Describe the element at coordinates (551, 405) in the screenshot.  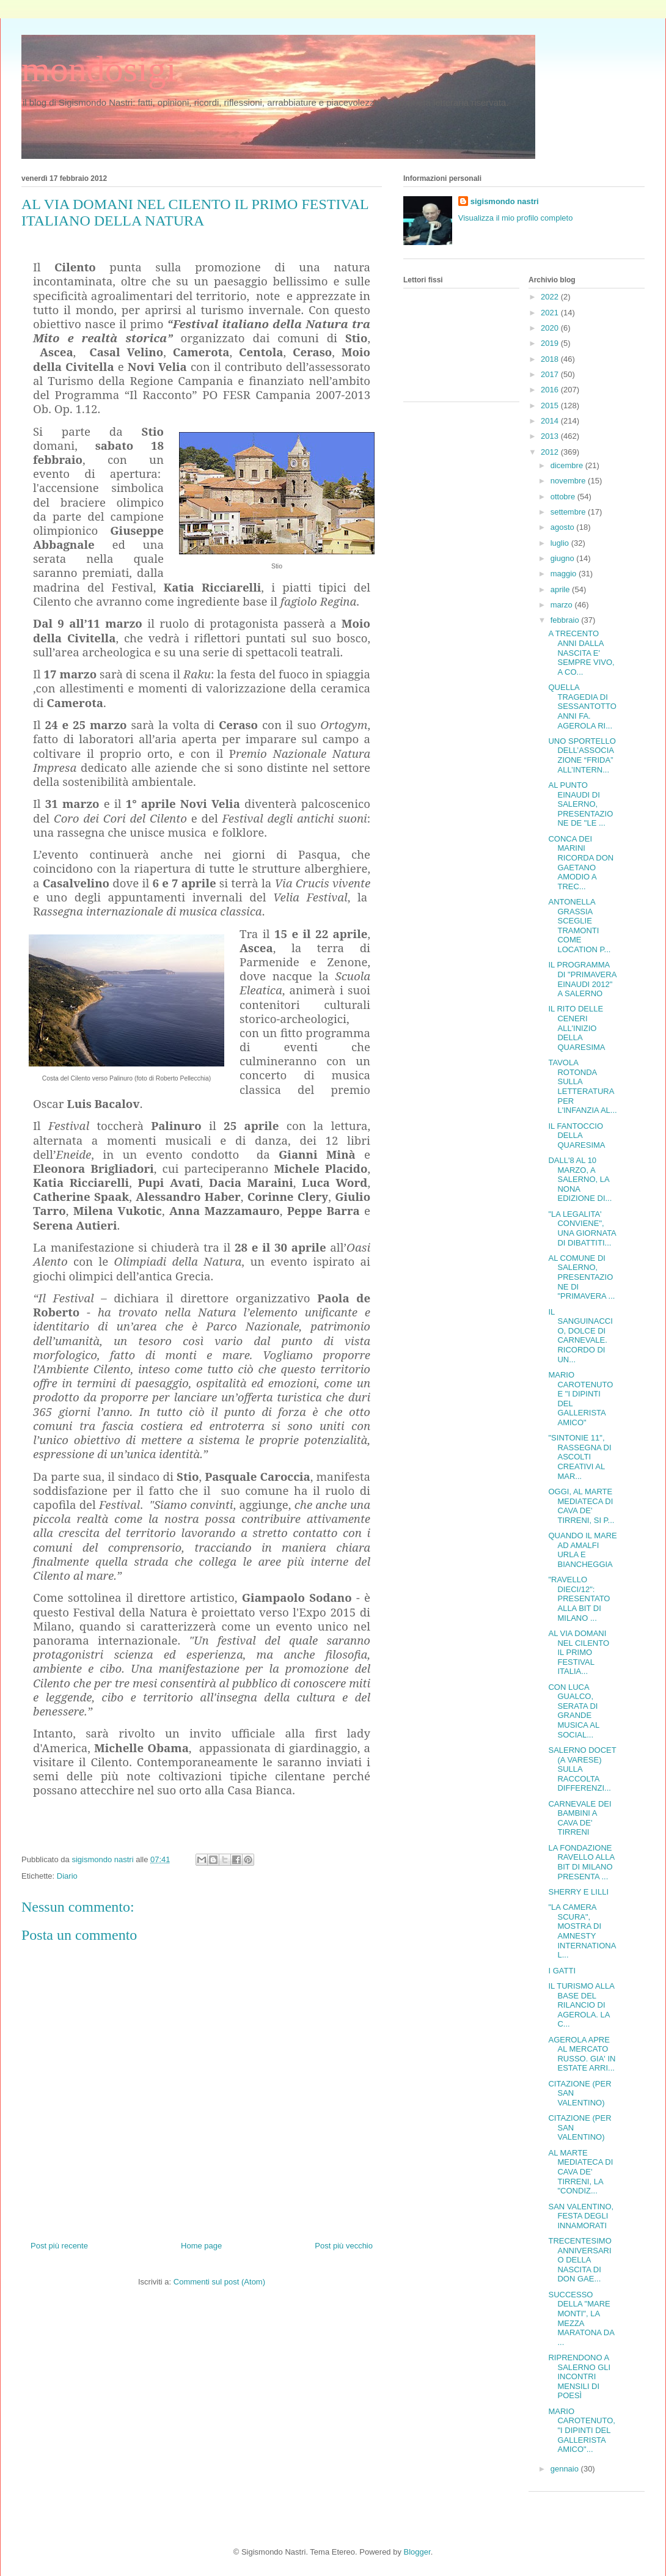
I see `2015` at that location.